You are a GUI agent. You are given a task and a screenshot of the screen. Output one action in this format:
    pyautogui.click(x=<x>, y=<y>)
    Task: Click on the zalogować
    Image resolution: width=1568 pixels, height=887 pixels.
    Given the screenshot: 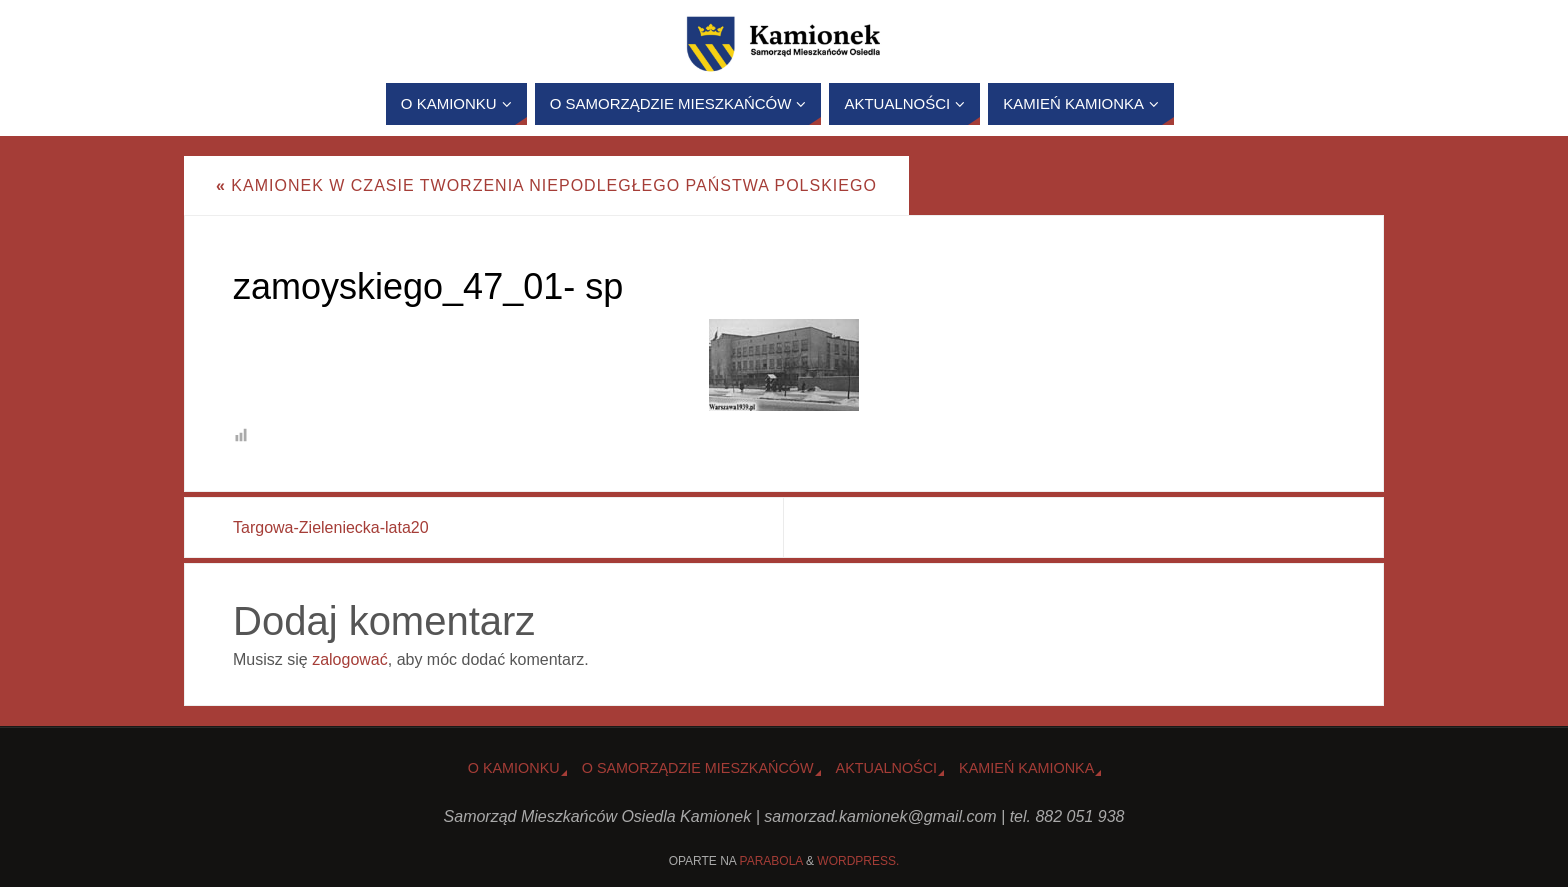 What is the action you would take?
    pyautogui.click(x=350, y=659)
    